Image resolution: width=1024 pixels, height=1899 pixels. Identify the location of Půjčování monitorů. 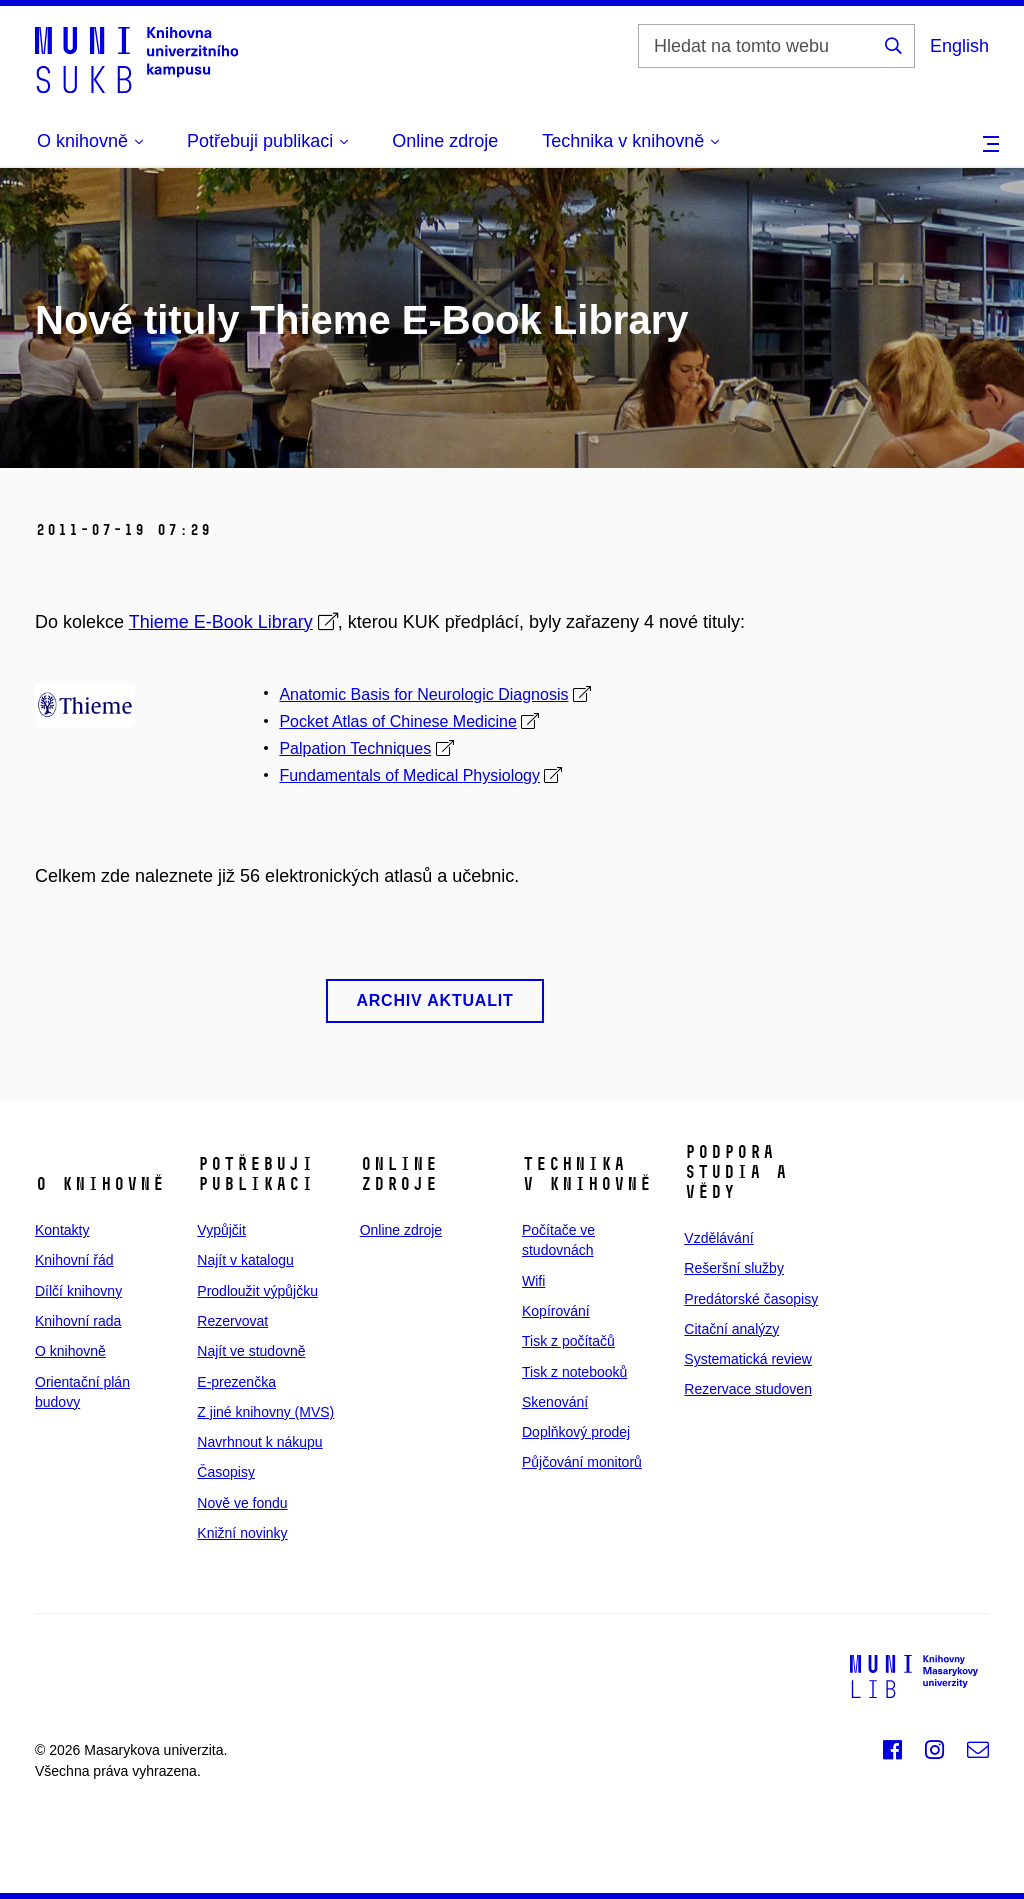
(582, 1462).